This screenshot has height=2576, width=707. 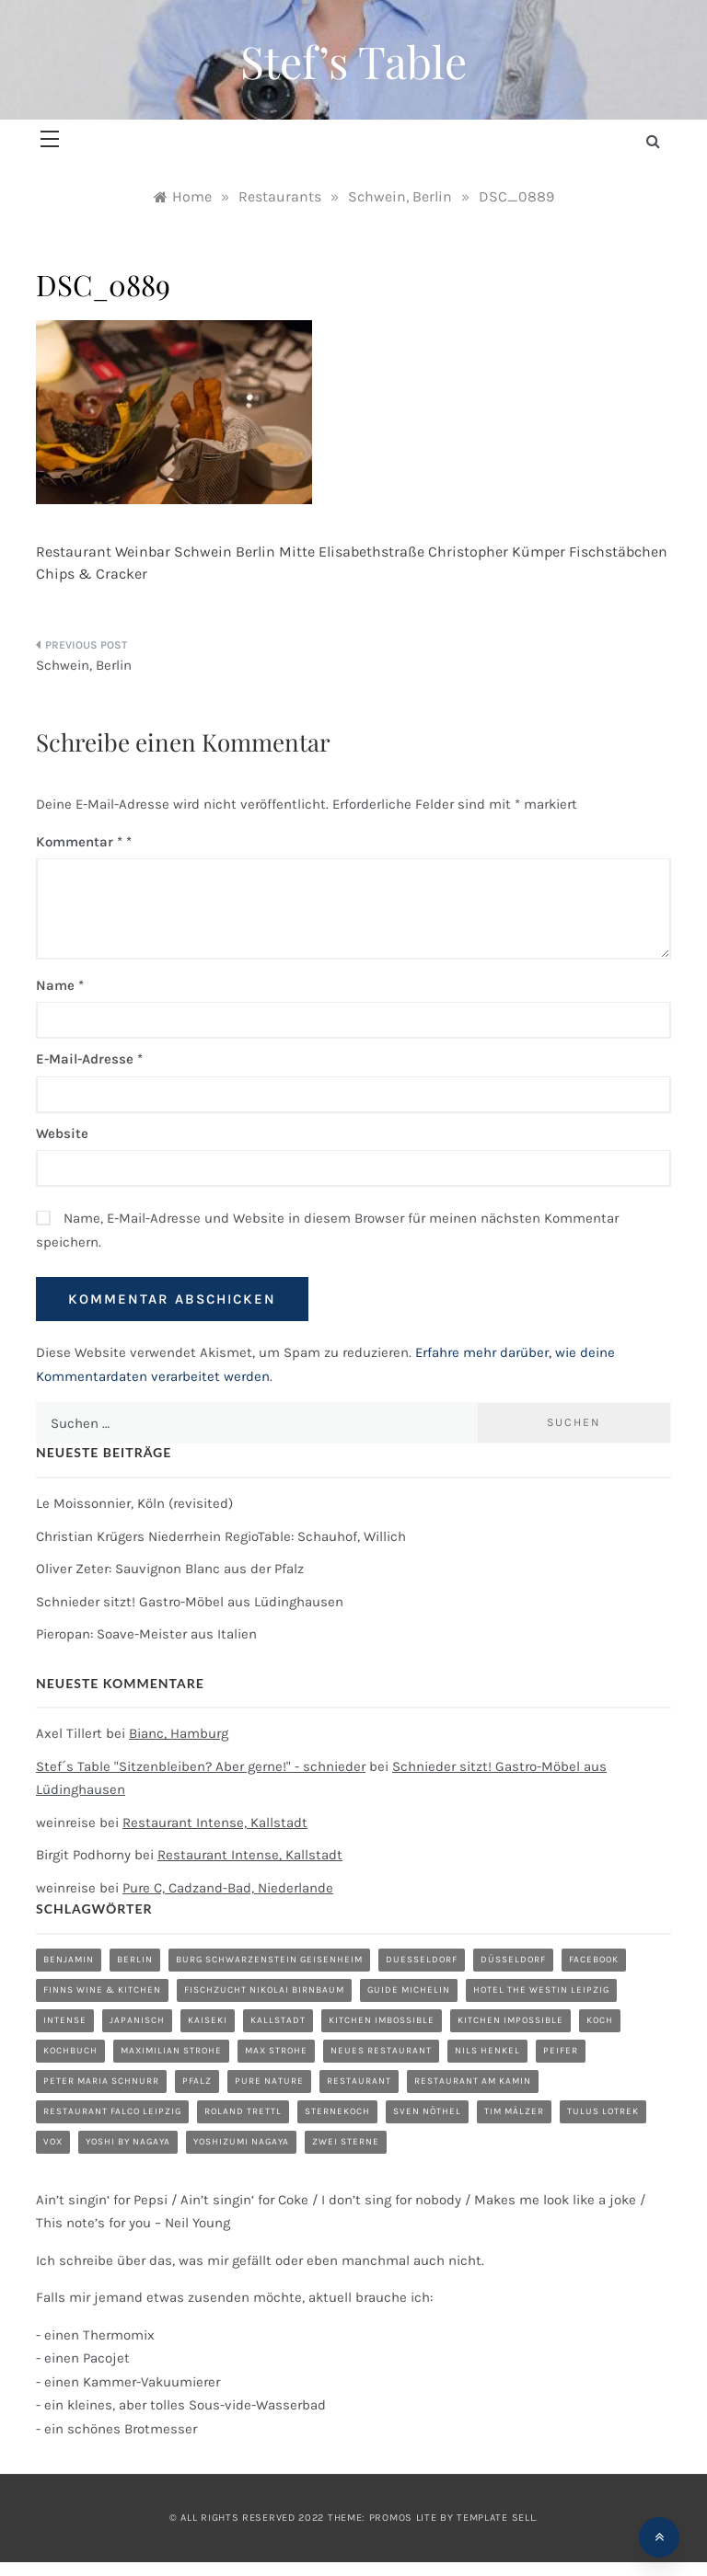 What do you see at coordinates (594, 1959) in the screenshot?
I see `Facebook [Facebook (1 Eintrag)]` at bounding box center [594, 1959].